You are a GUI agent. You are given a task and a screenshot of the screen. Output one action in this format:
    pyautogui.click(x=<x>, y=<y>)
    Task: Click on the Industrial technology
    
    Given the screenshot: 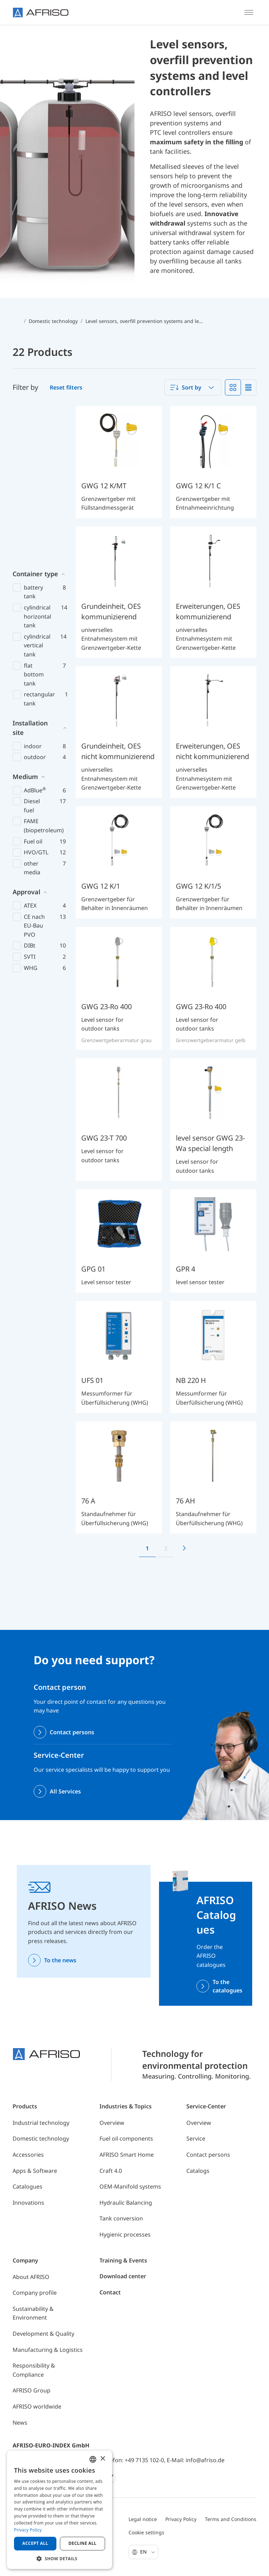 What is the action you would take?
    pyautogui.click(x=41, y=2123)
    